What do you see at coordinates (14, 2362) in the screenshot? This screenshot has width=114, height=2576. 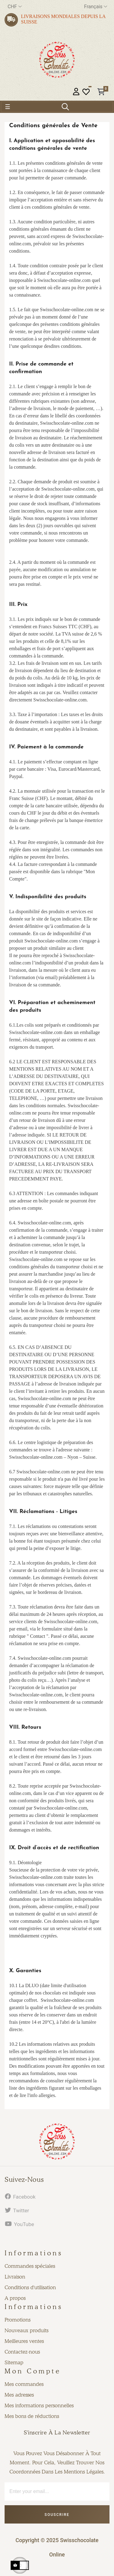 I see `Sitemap` at bounding box center [14, 2362].